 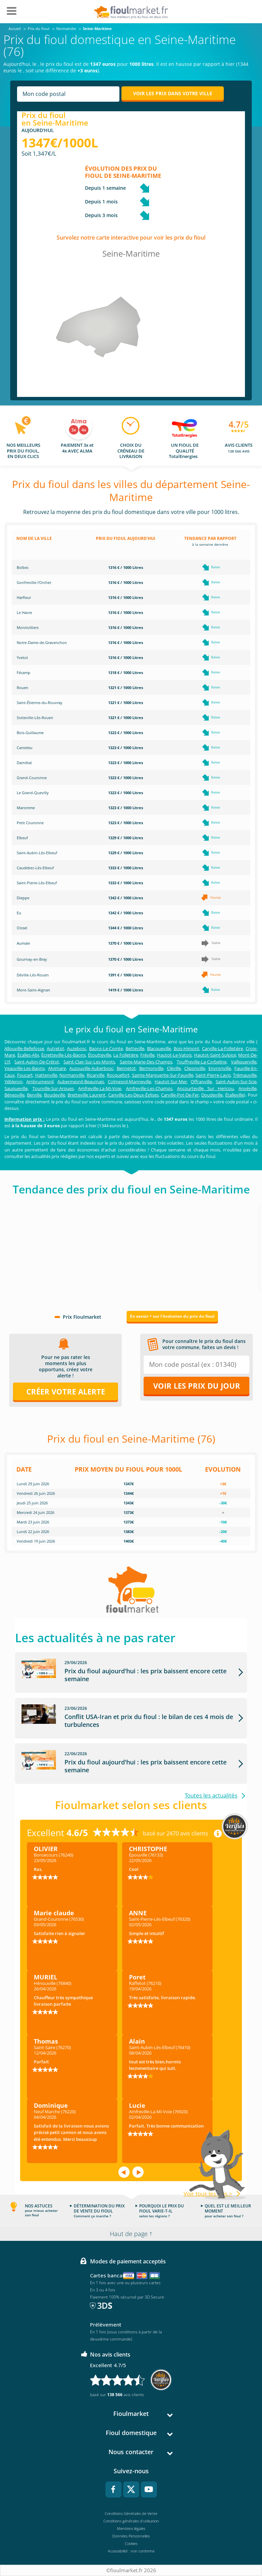 I want to click on Amfreville-Les-Champs, so click(x=149, y=1088).